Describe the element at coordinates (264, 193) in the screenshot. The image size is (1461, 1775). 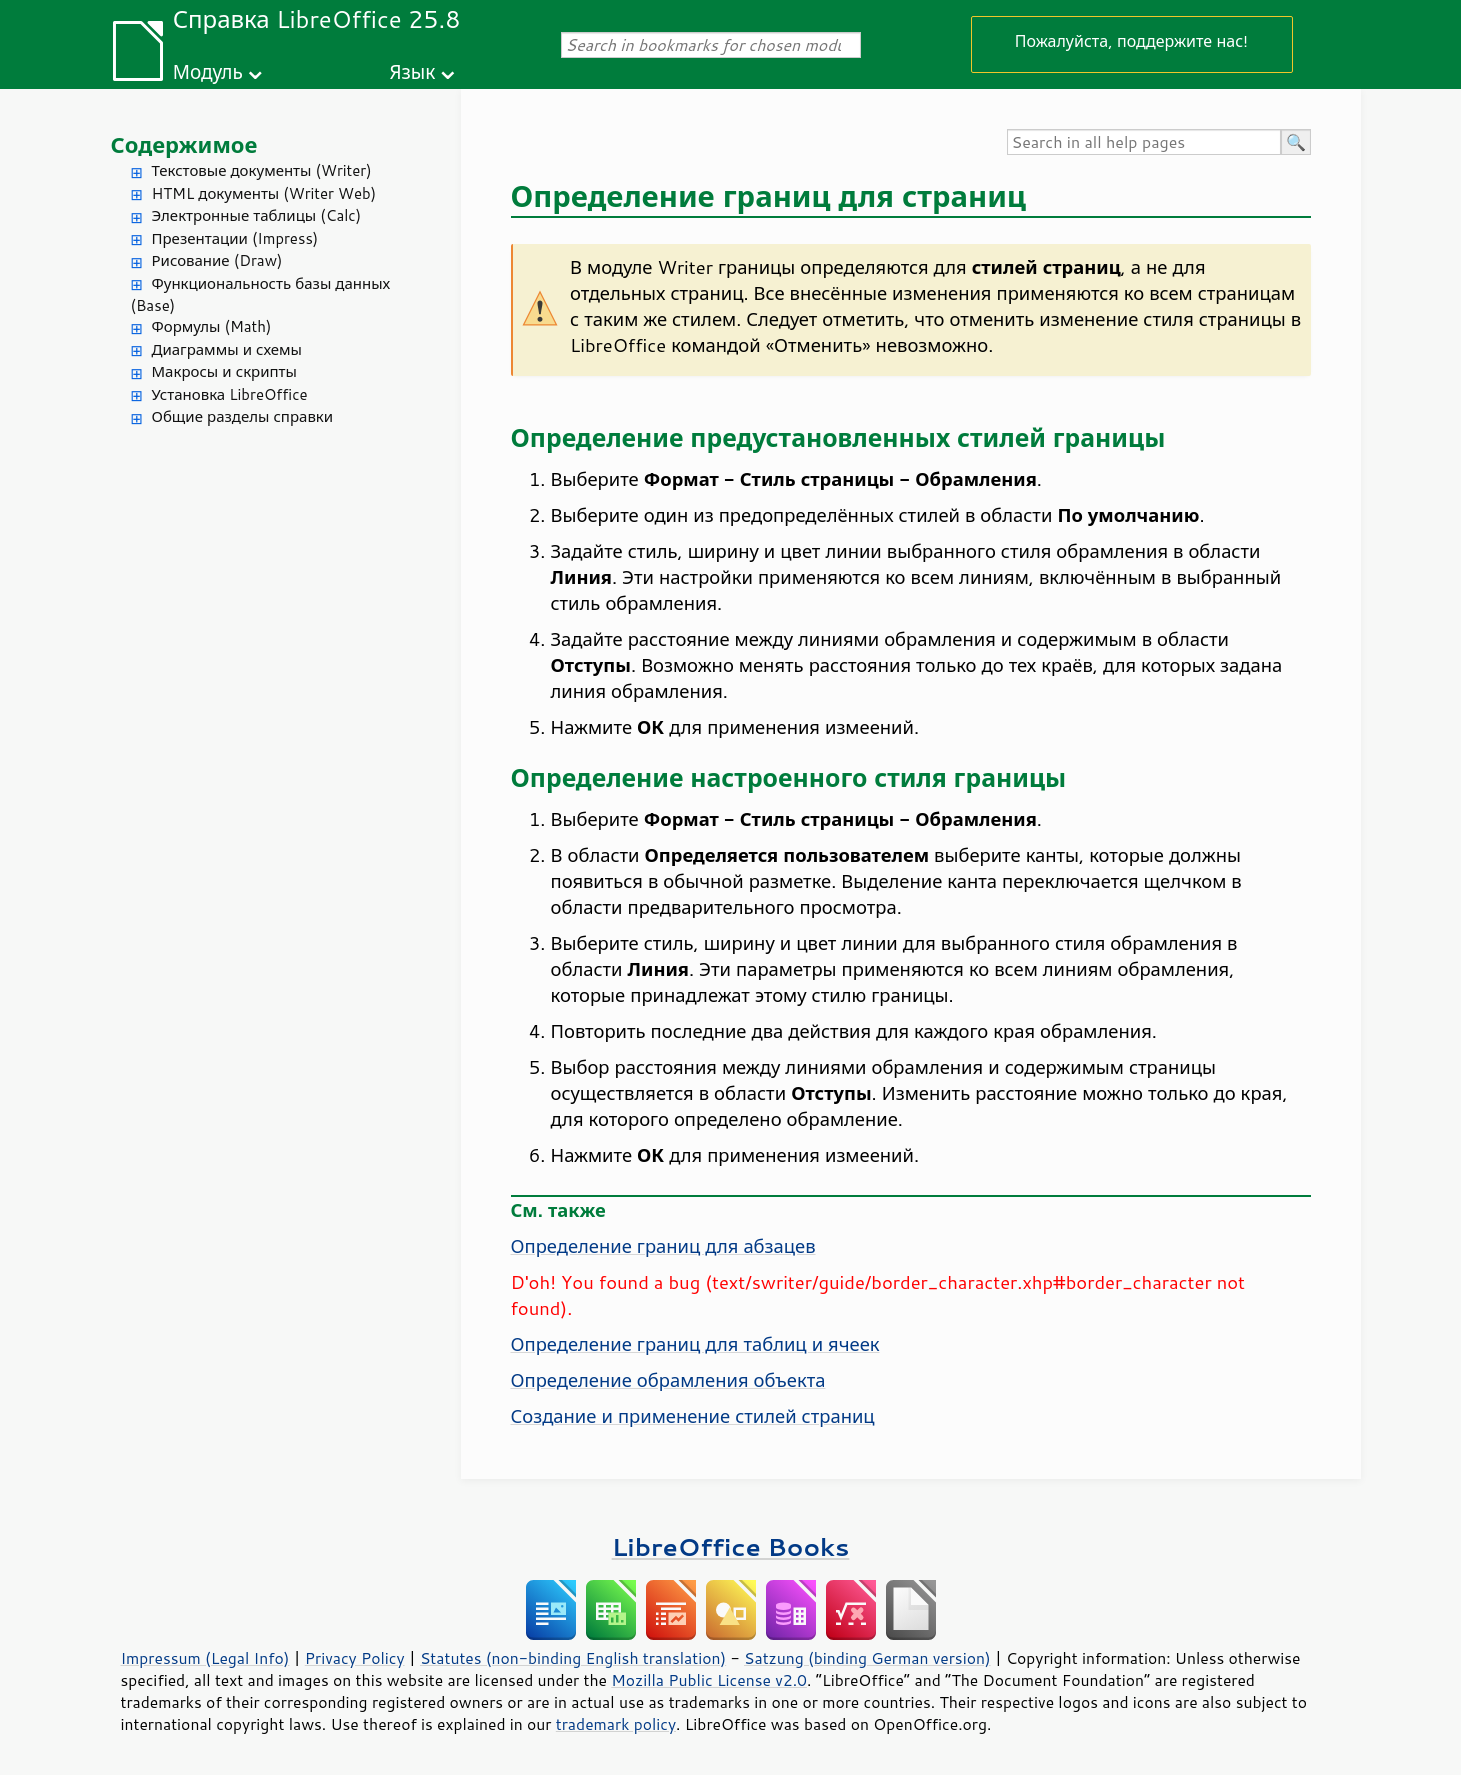
I see `HTML документы (Writer Web)` at that location.